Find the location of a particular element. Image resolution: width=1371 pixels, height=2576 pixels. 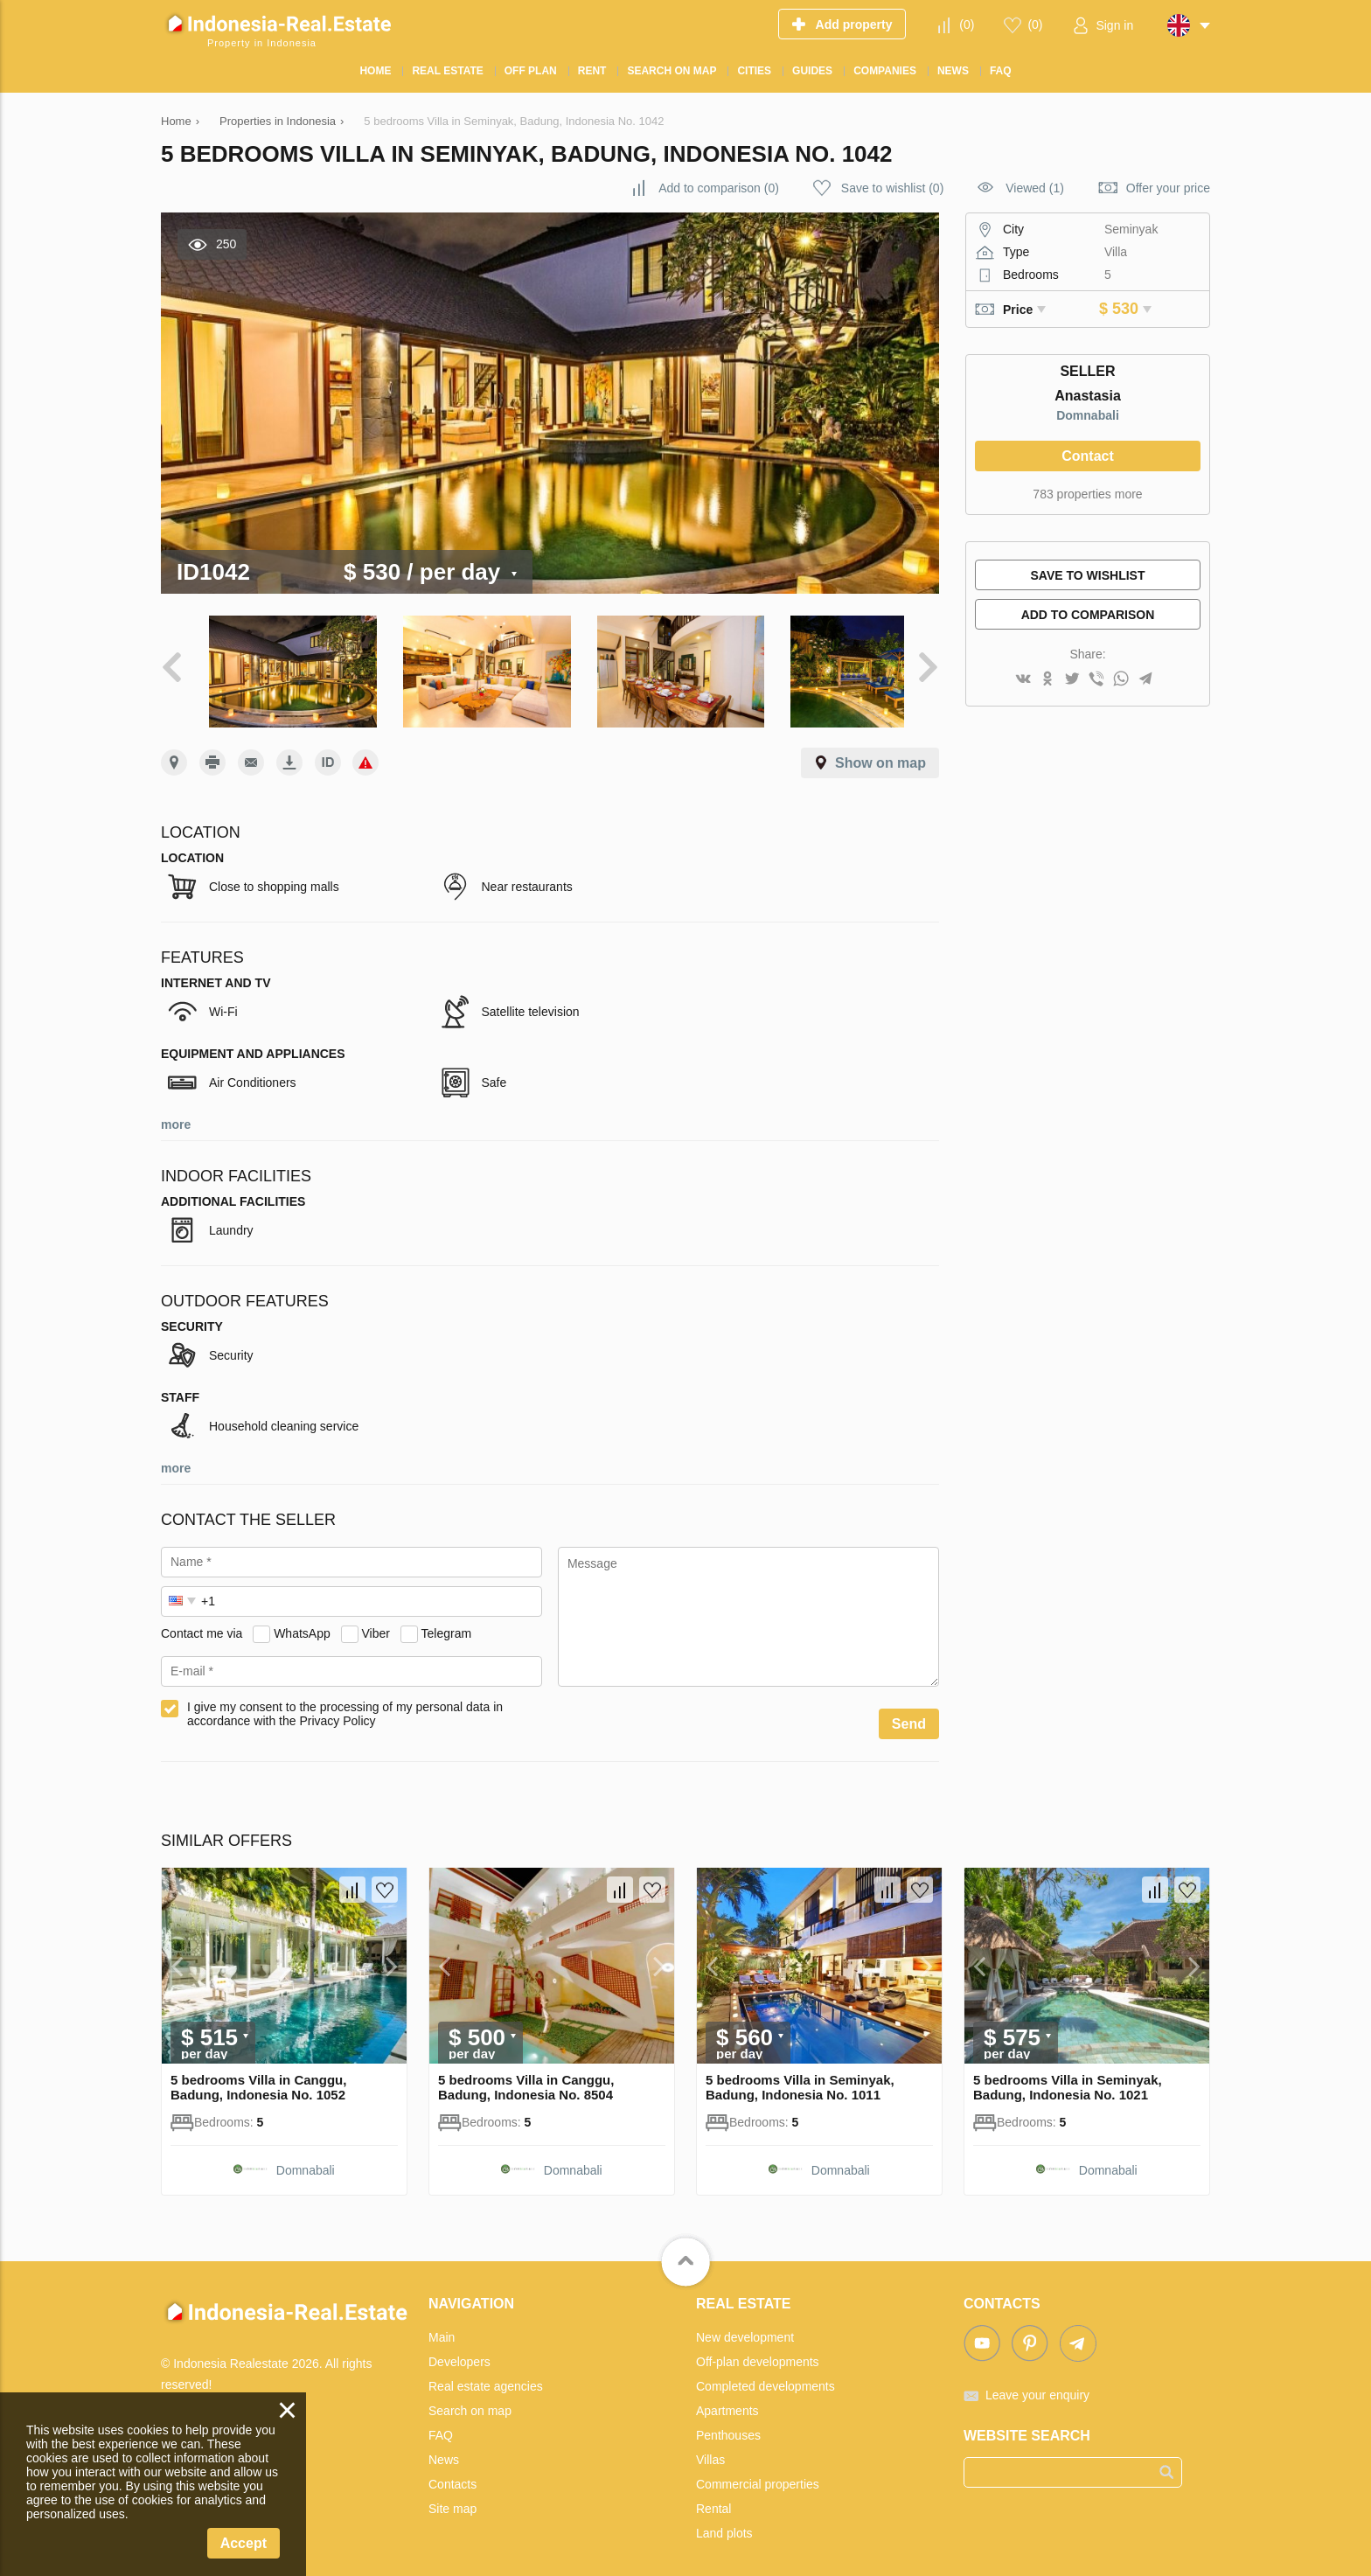

Show on map is located at coordinates (880, 751).